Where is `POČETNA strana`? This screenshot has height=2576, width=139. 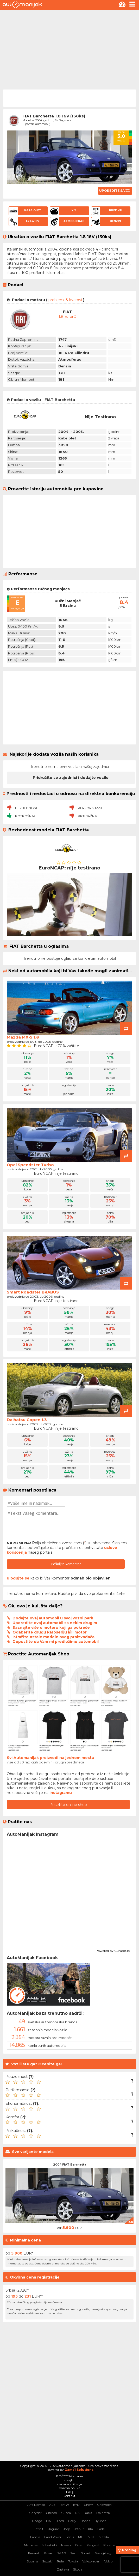 POČETNA strana is located at coordinates (69, 2476).